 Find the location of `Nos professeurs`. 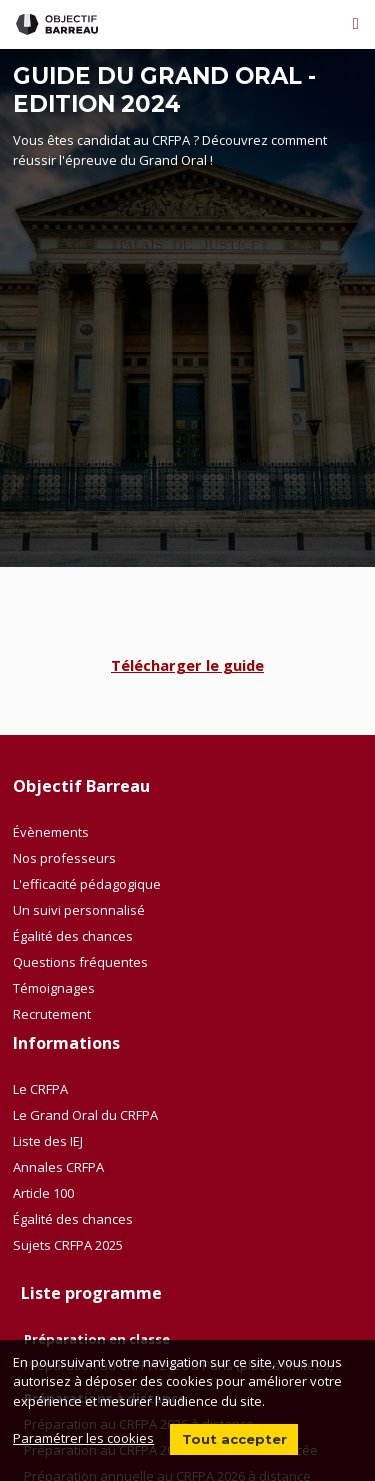

Nos professeurs is located at coordinates (64, 858).